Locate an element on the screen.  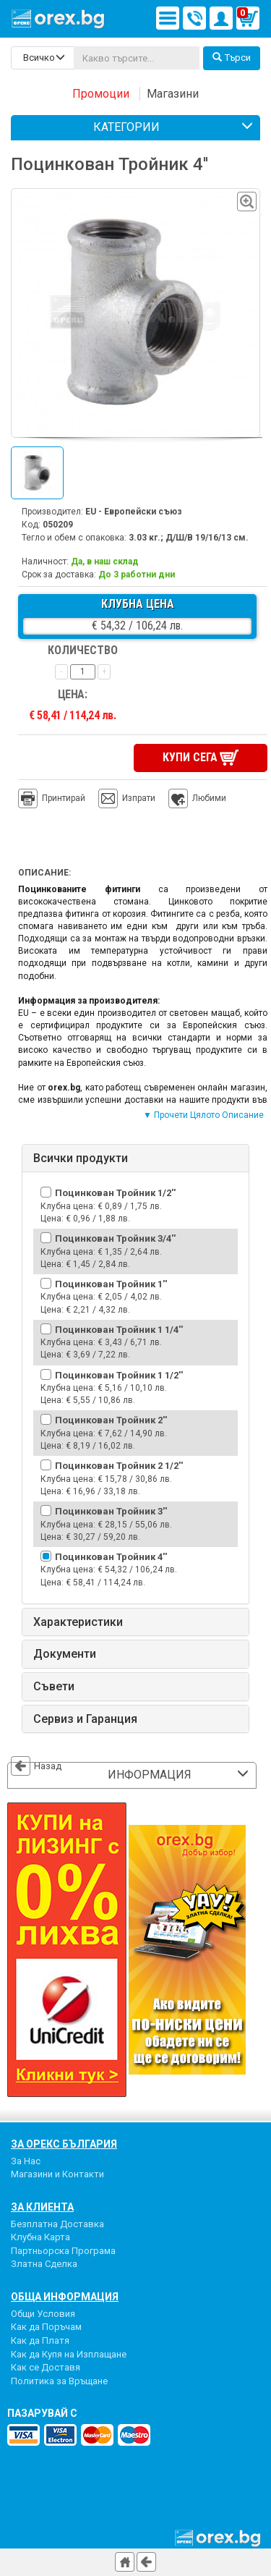
Изпрати is located at coordinates (138, 797).